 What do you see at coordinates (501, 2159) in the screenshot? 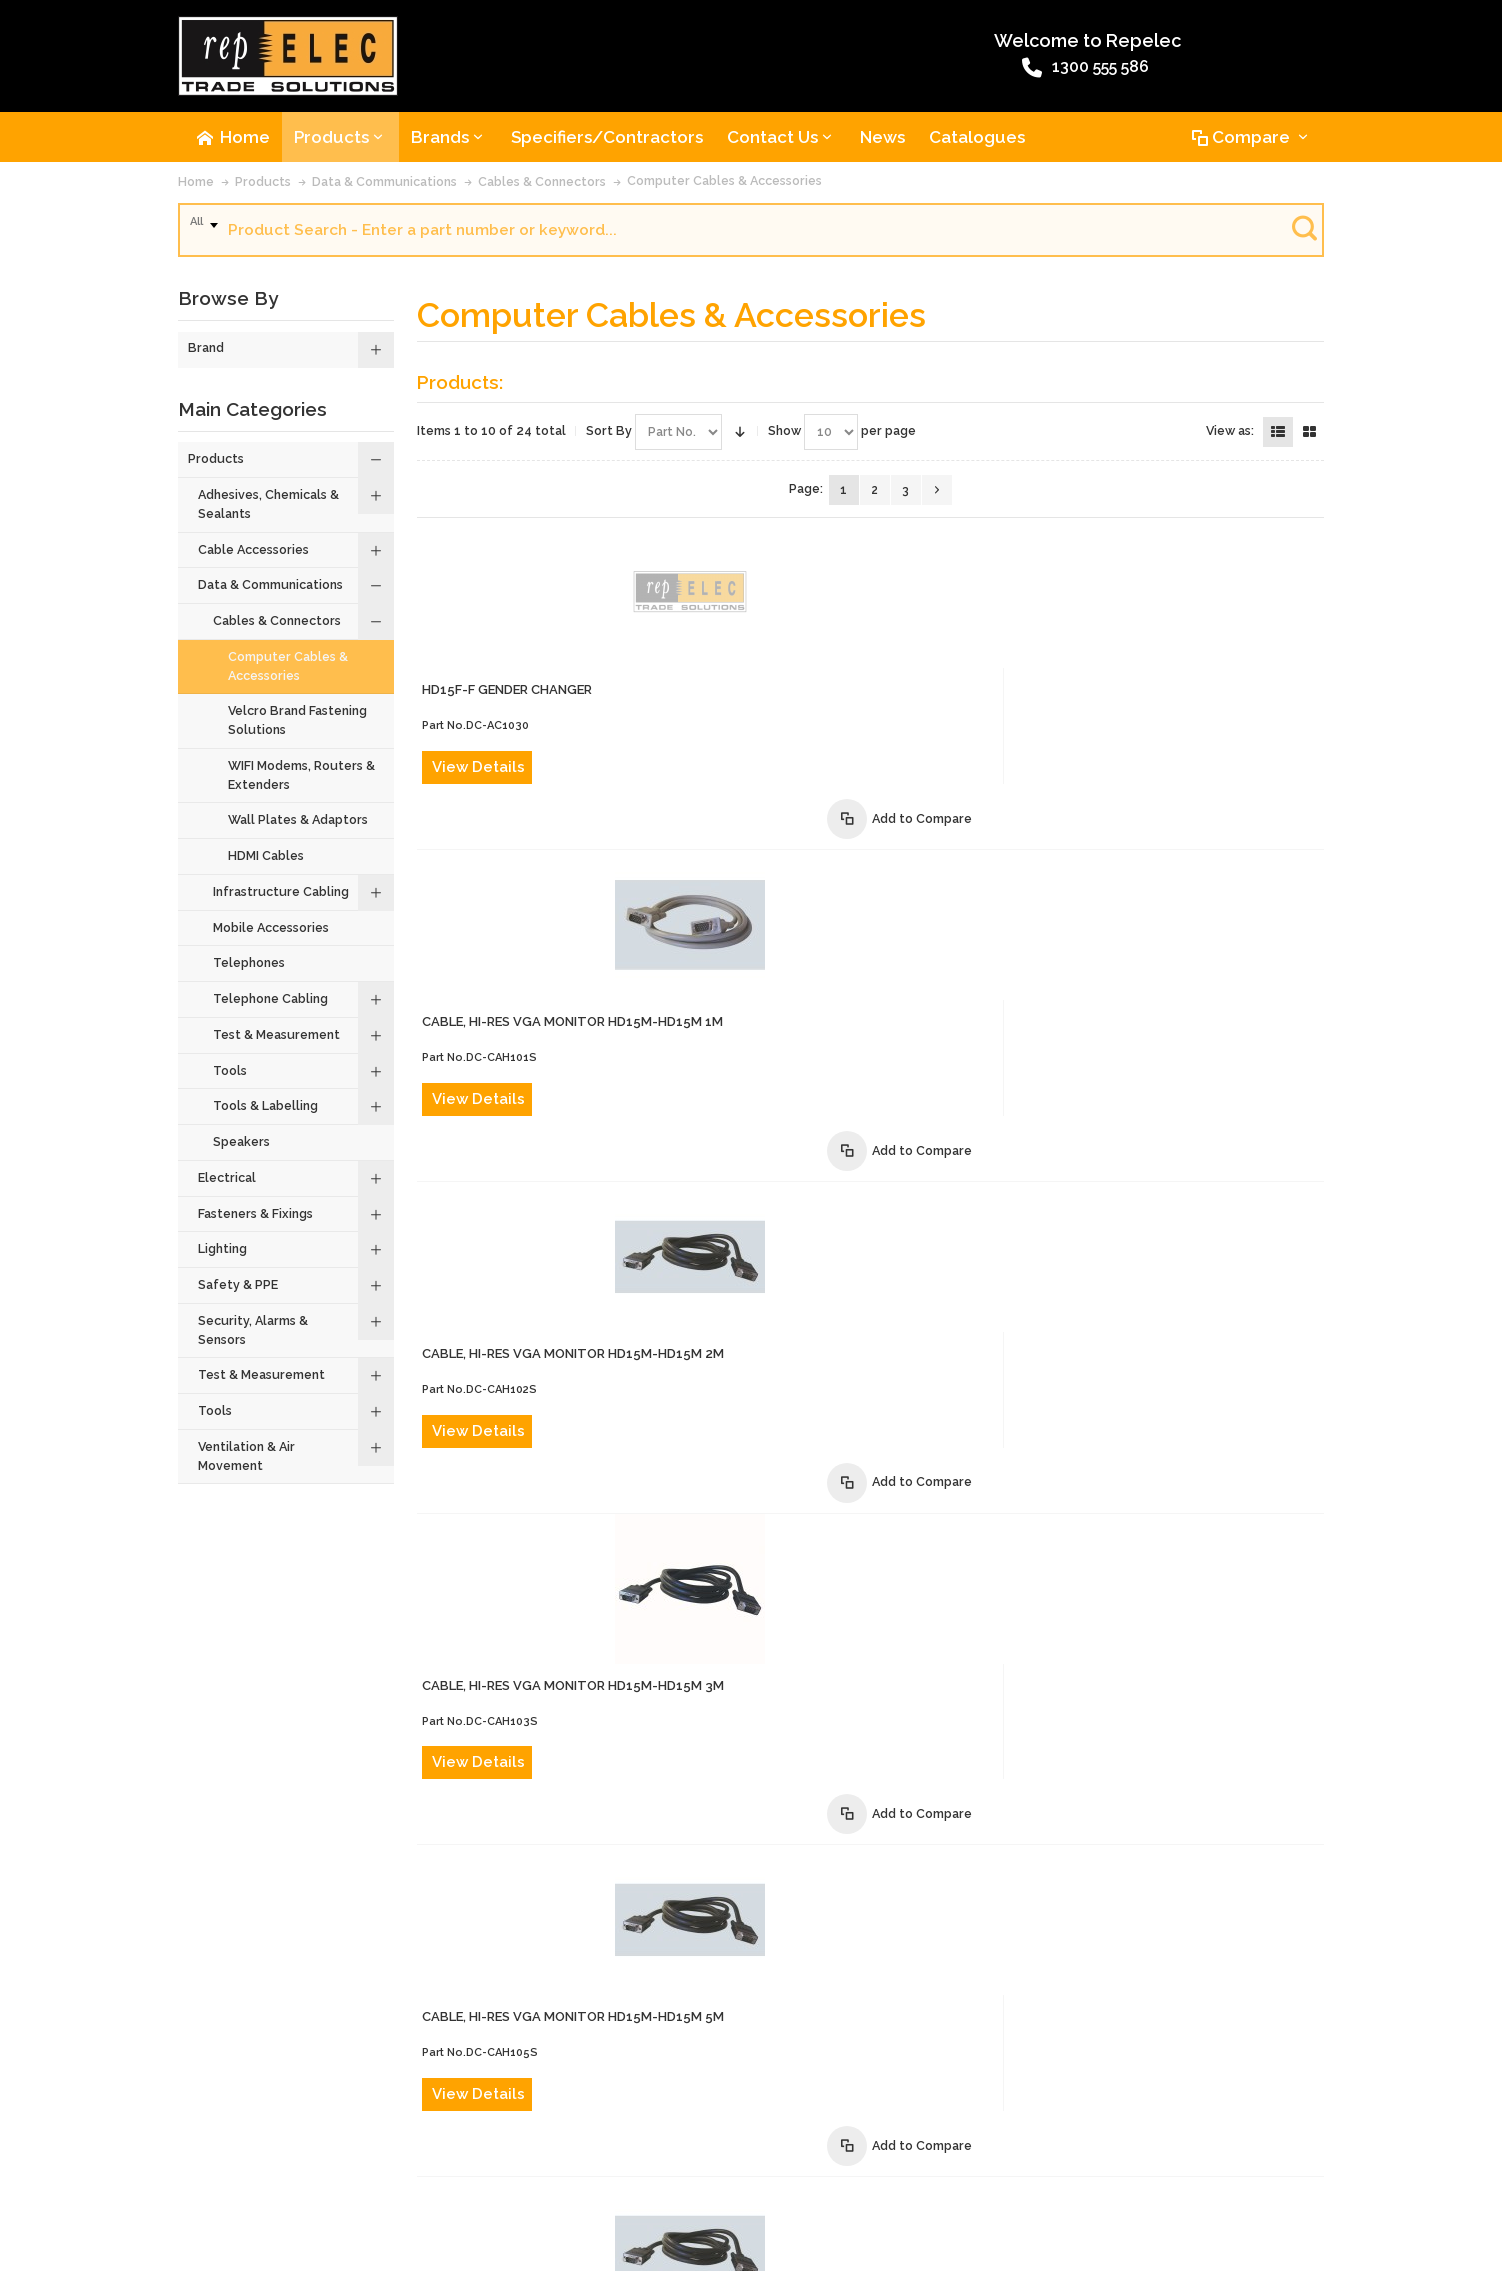
I see `Product Recalls` at bounding box center [501, 2159].